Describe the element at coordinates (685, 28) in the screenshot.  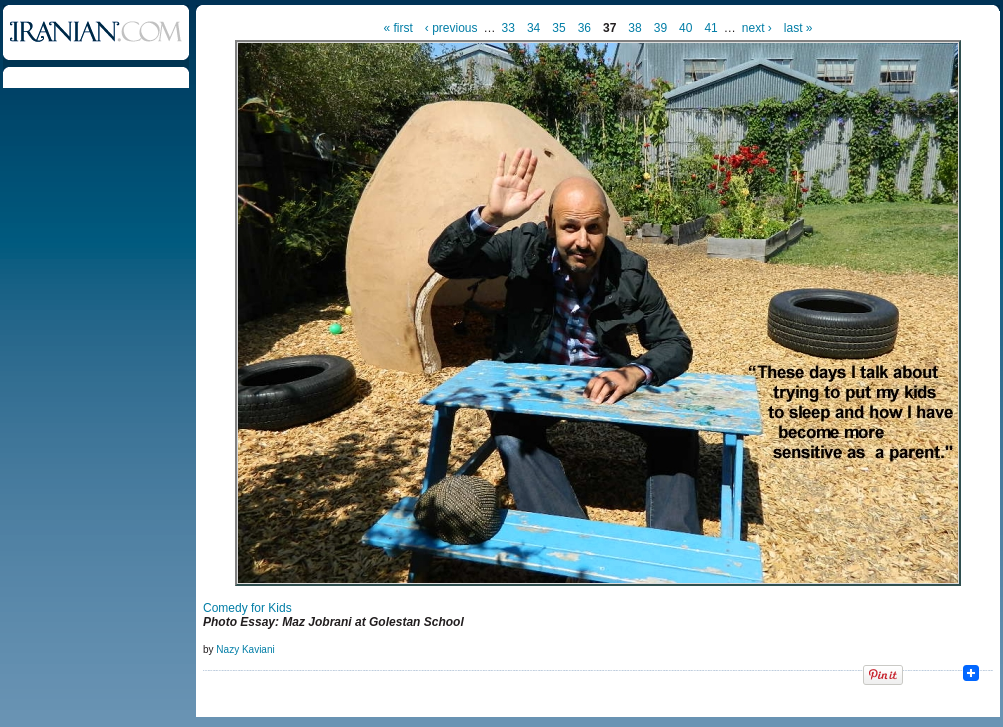
I see `40` at that location.